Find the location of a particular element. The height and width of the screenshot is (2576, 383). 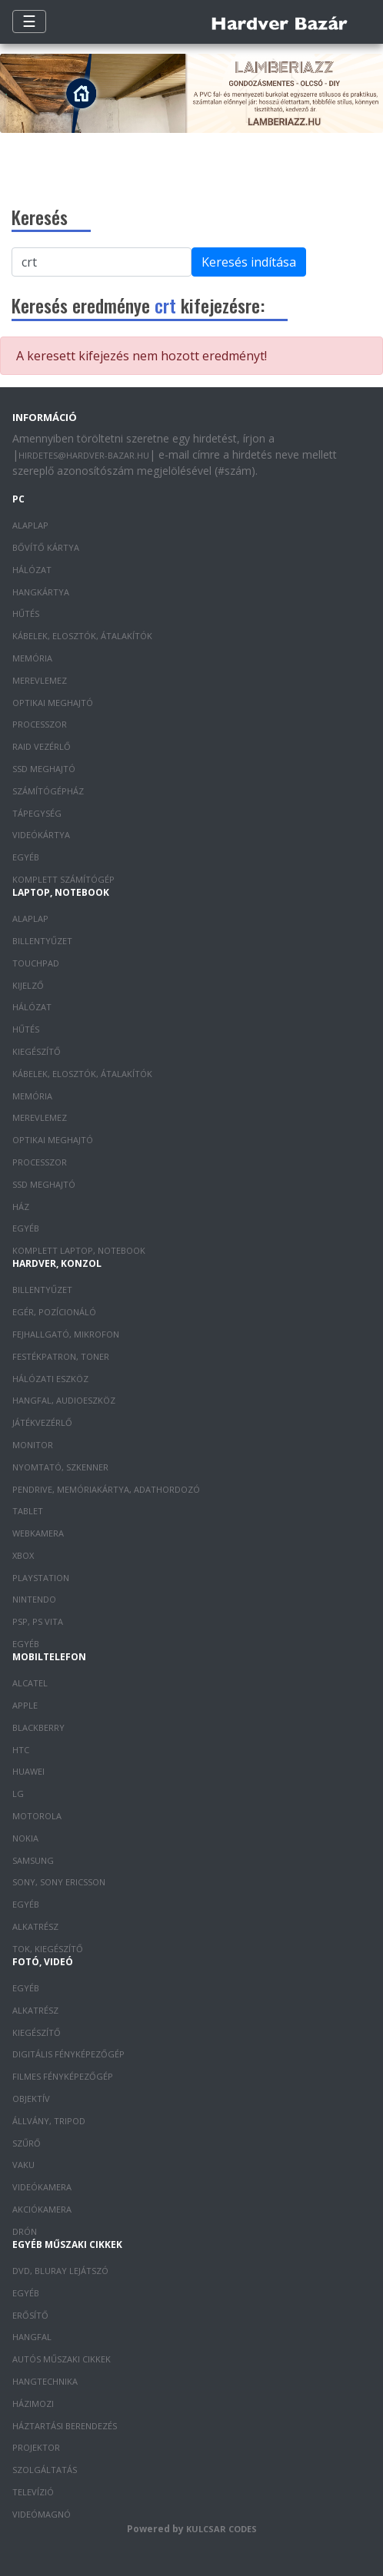

Digitális fényképezőgép is located at coordinates (68, 2054).